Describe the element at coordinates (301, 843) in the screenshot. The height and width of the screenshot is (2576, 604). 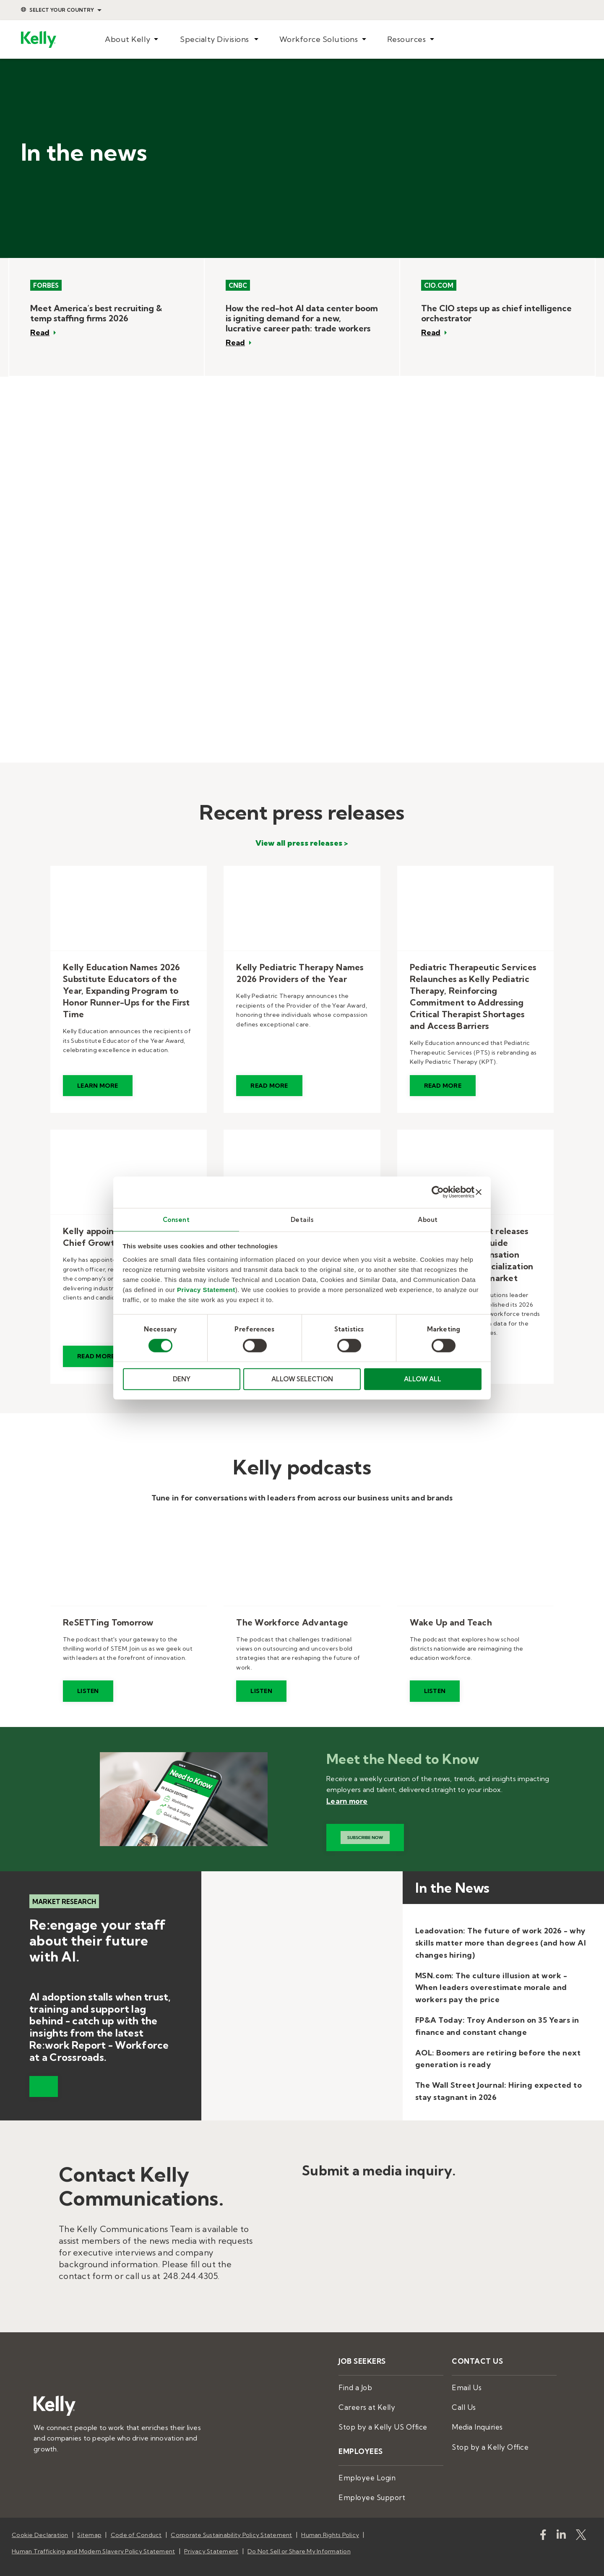
I see `View all press releases >` at that location.